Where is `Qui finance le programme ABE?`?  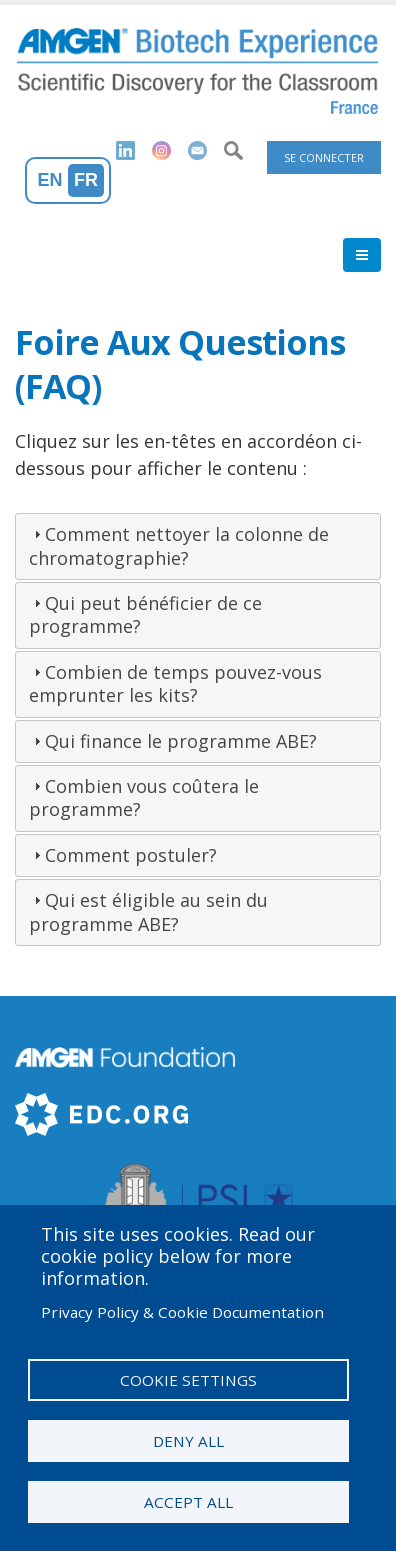 Qui finance le programme ABE? is located at coordinates (181, 741).